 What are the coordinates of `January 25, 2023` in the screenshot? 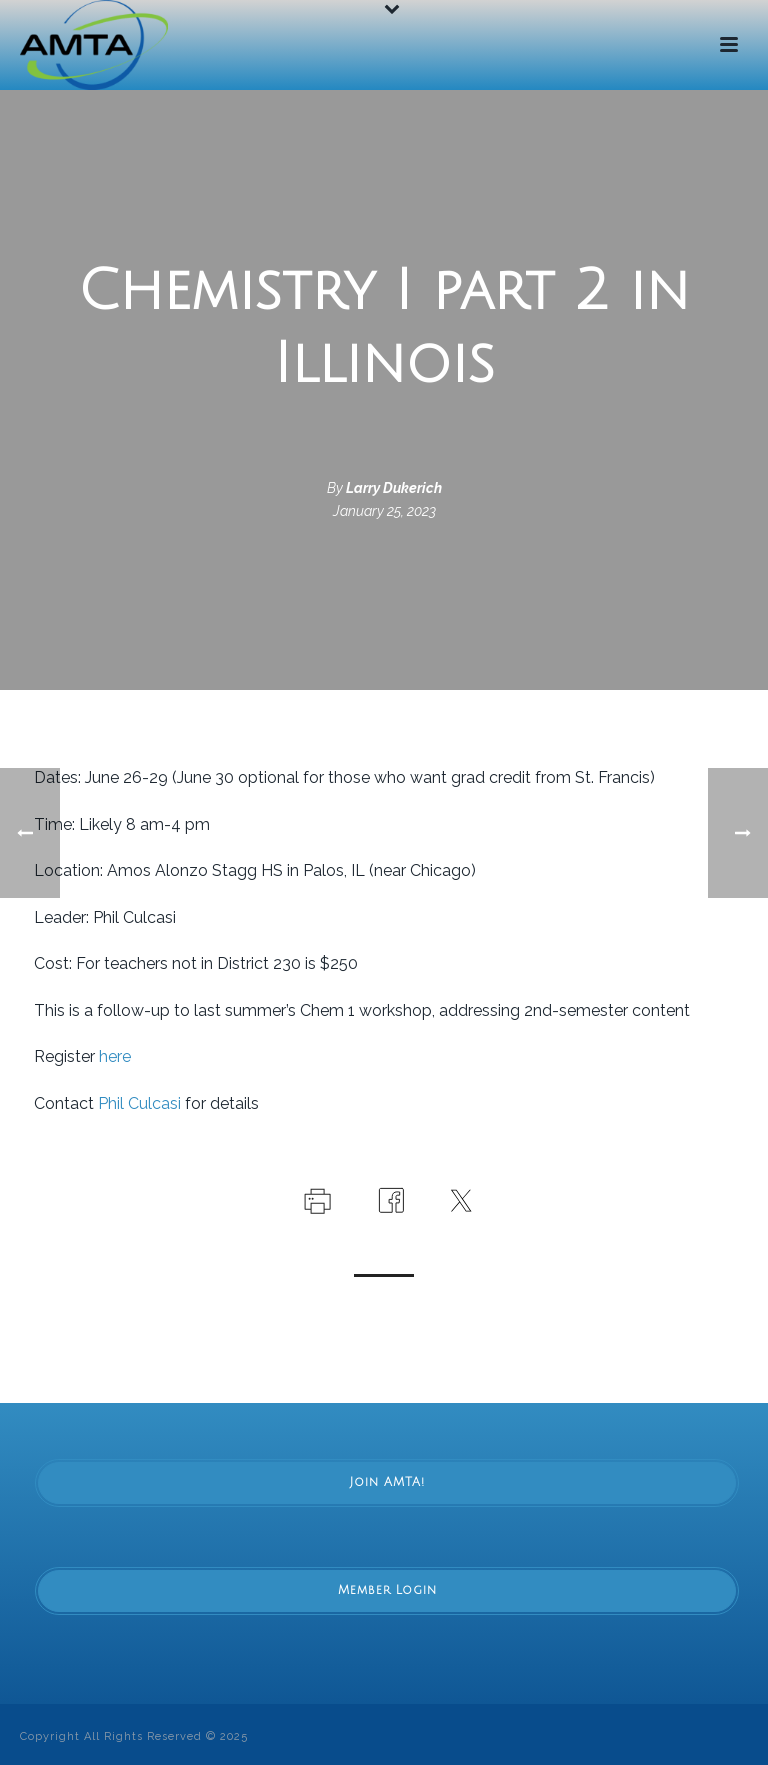 It's located at (384, 511).